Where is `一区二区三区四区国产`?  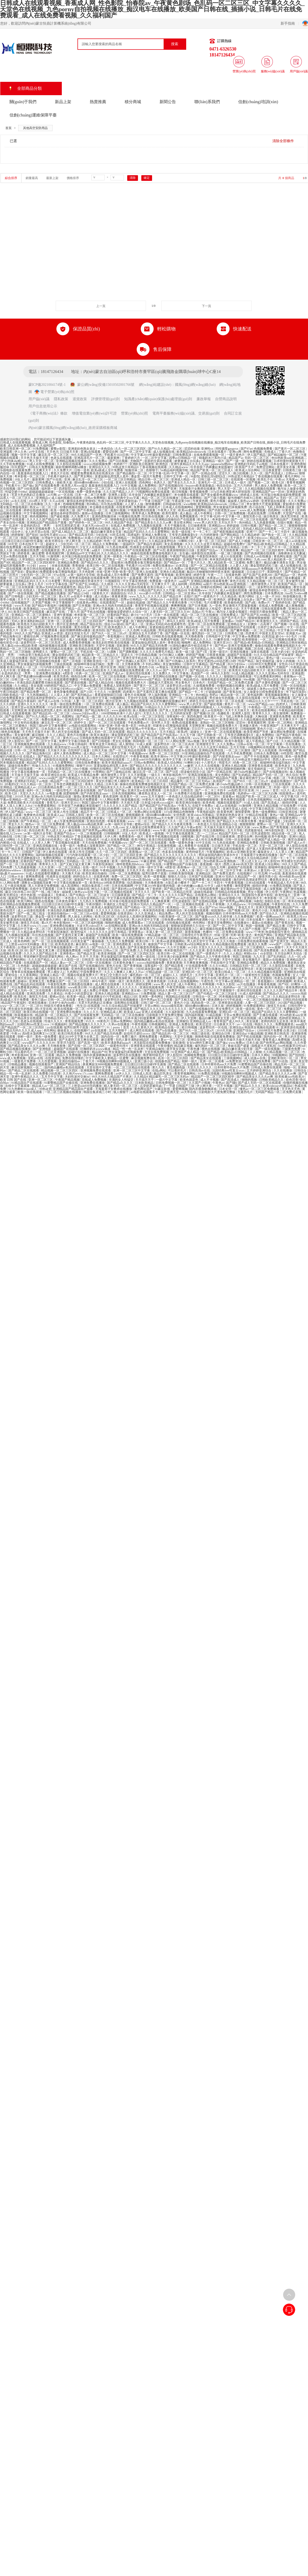 一区二区三区四区国产 is located at coordinates (90, 621).